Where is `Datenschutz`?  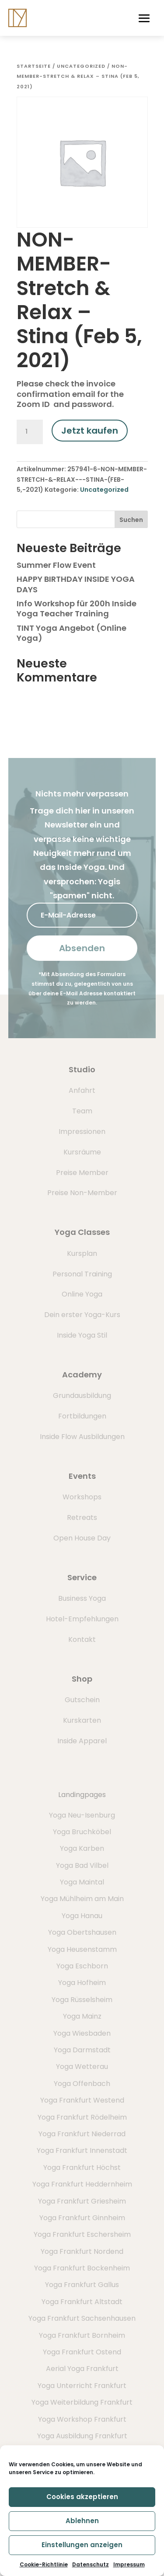
Datenschutz is located at coordinates (90, 2564).